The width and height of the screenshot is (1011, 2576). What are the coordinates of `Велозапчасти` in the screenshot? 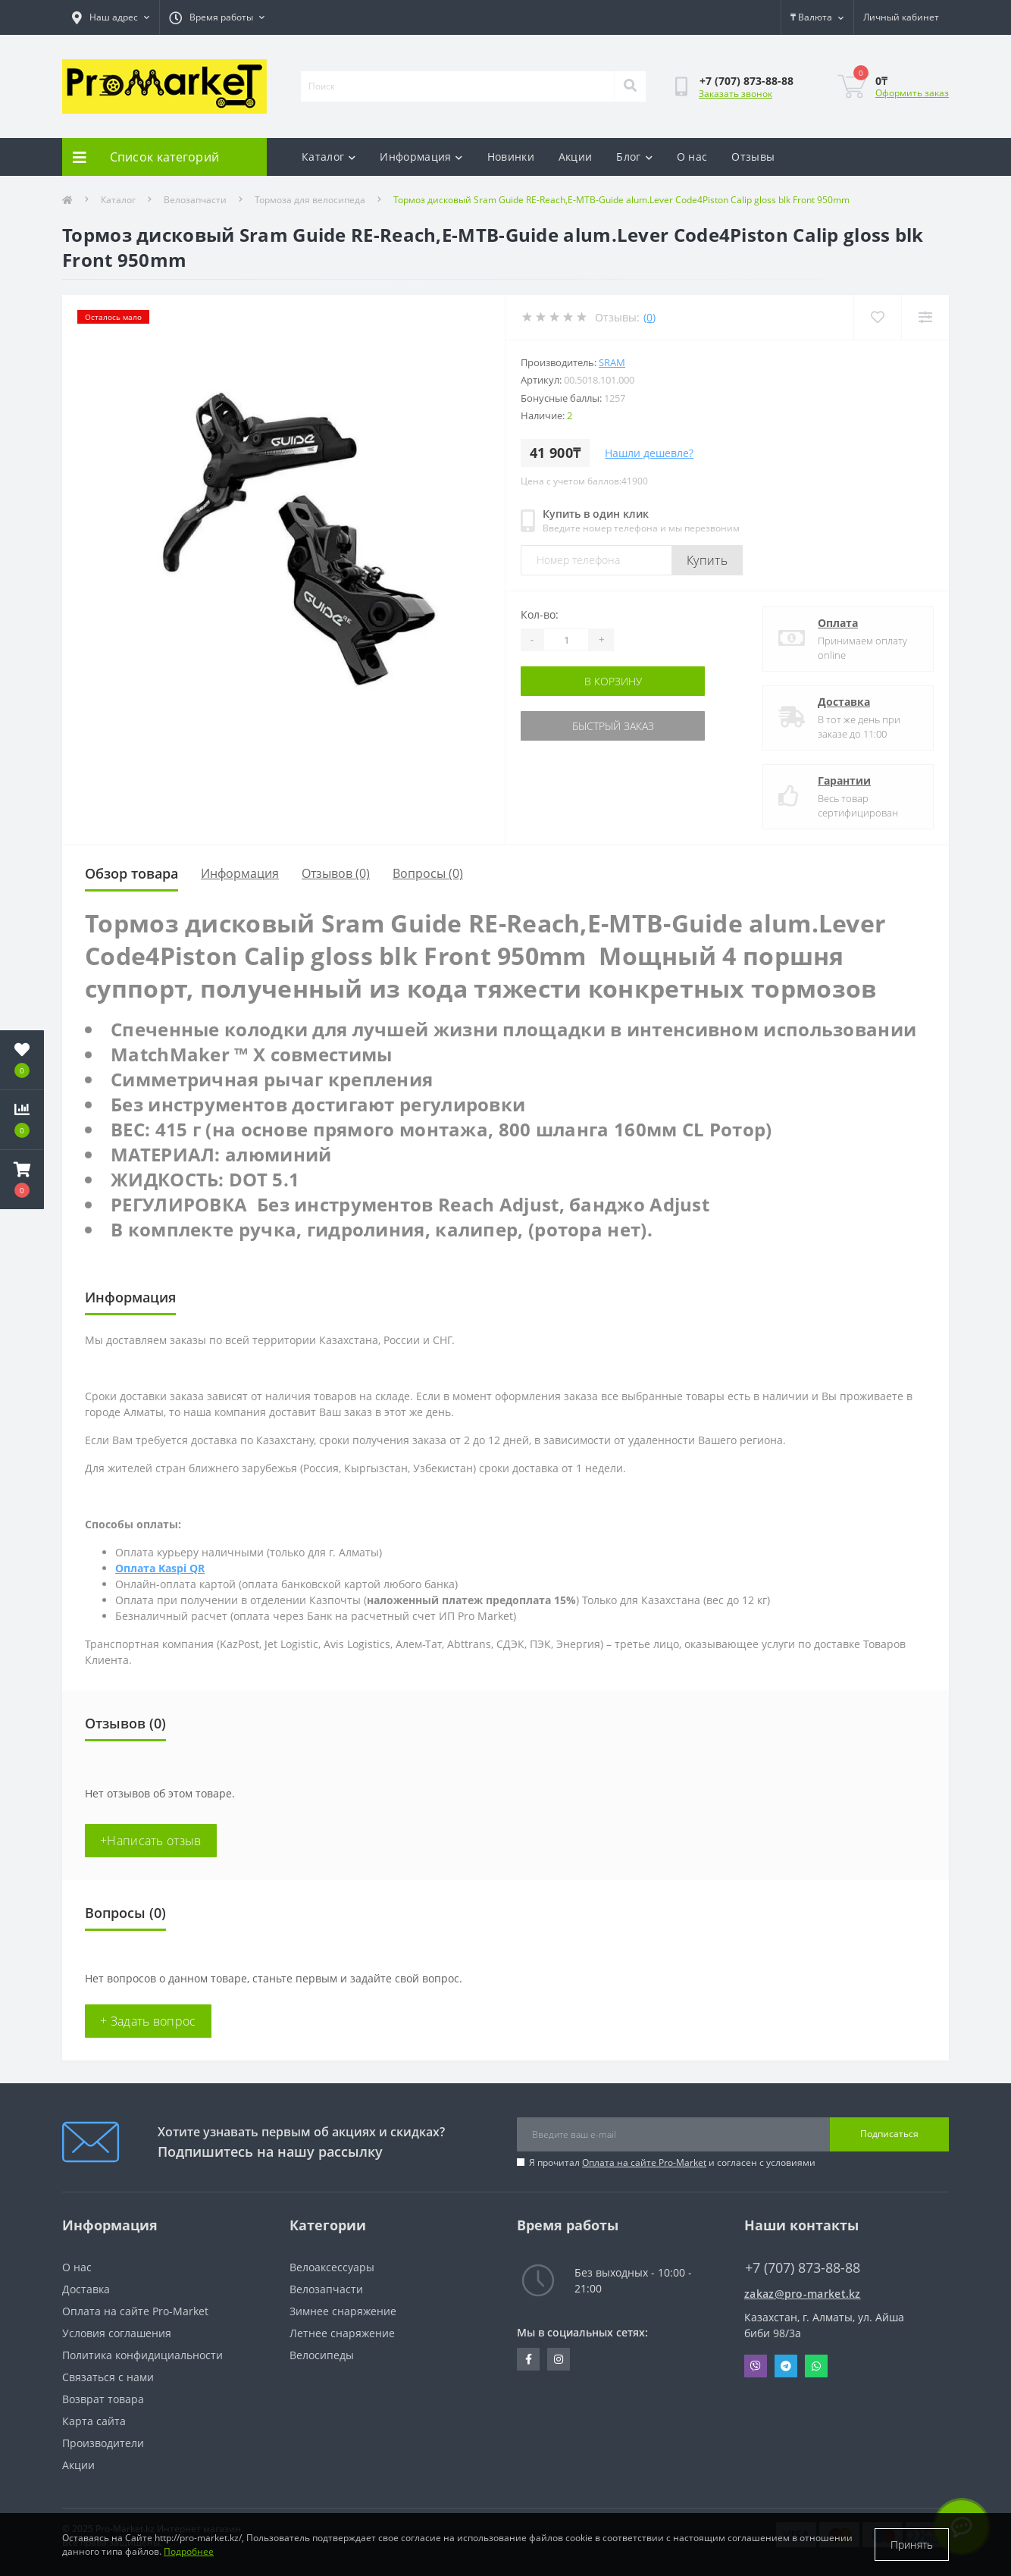 It's located at (195, 199).